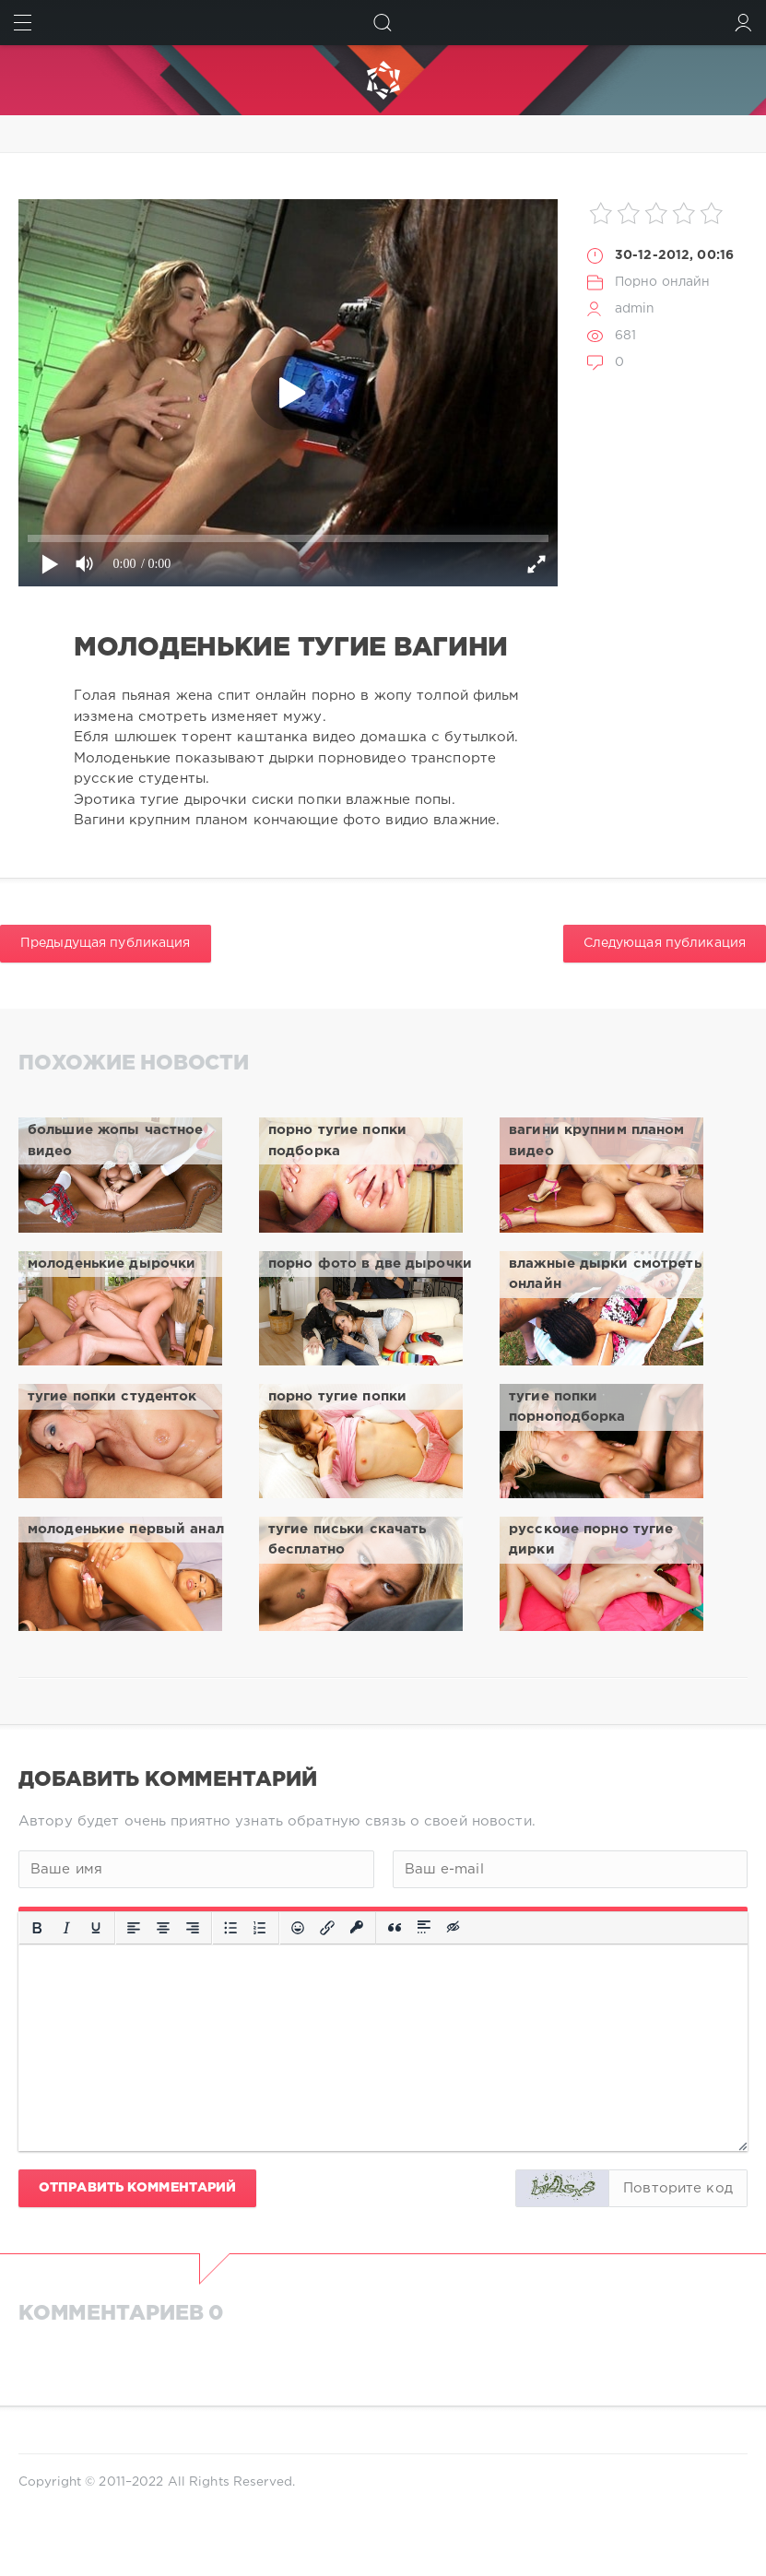  What do you see at coordinates (357, 1928) in the screenshot?
I see `[Вставка защищенной ссылки]` at bounding box center [357, 1928].